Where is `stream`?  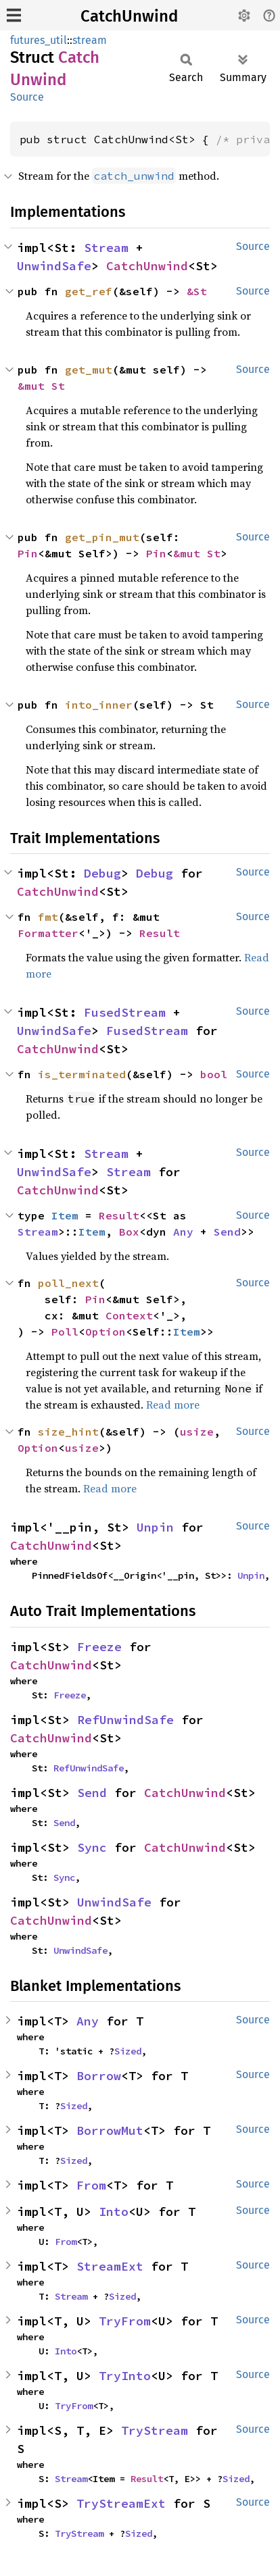
stream is located at coordinates (89, 40).